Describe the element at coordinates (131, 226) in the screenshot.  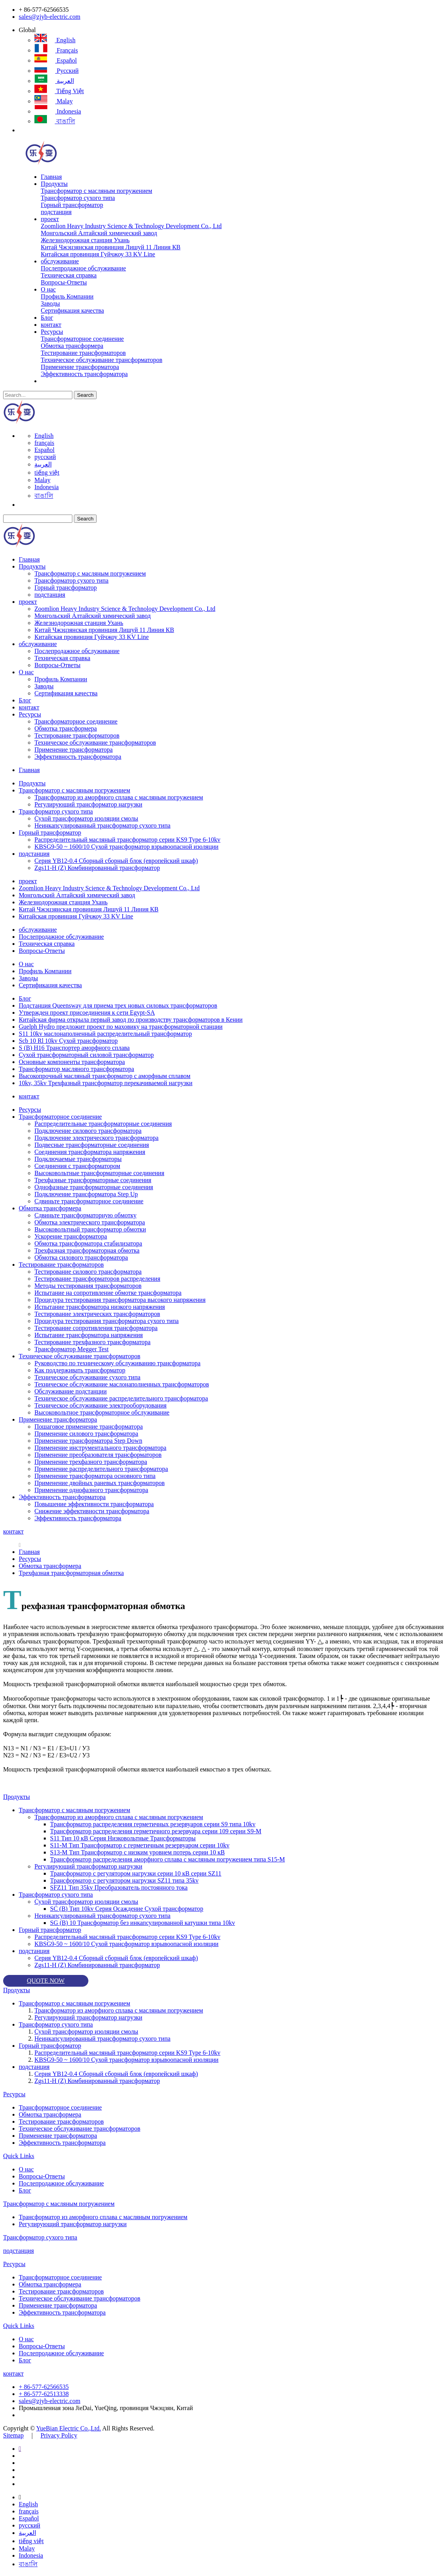
I see `Zoomlion Heavy Industry Science & Technology Development Co., Ltd` at that location.